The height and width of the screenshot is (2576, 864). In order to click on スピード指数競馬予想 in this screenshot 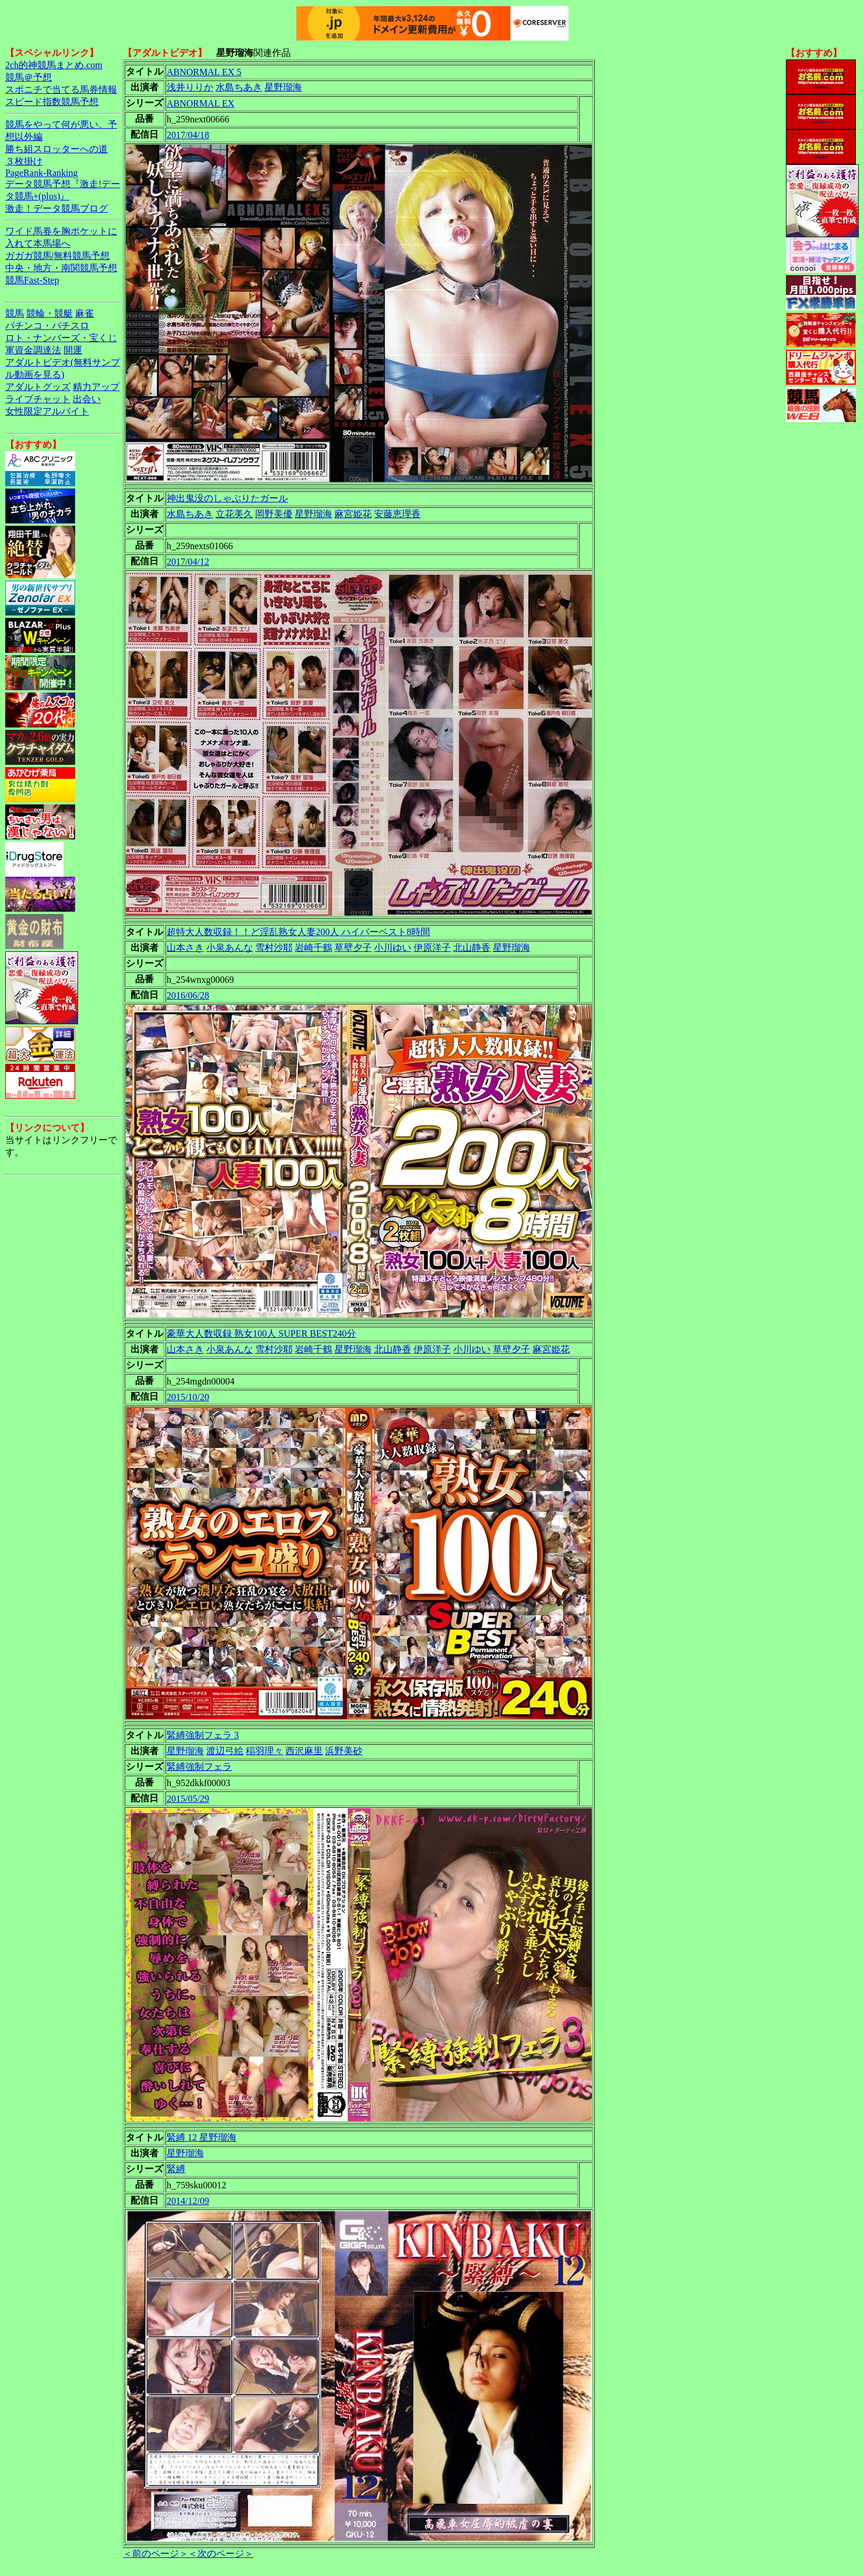, I will do `click(51, 102)`.